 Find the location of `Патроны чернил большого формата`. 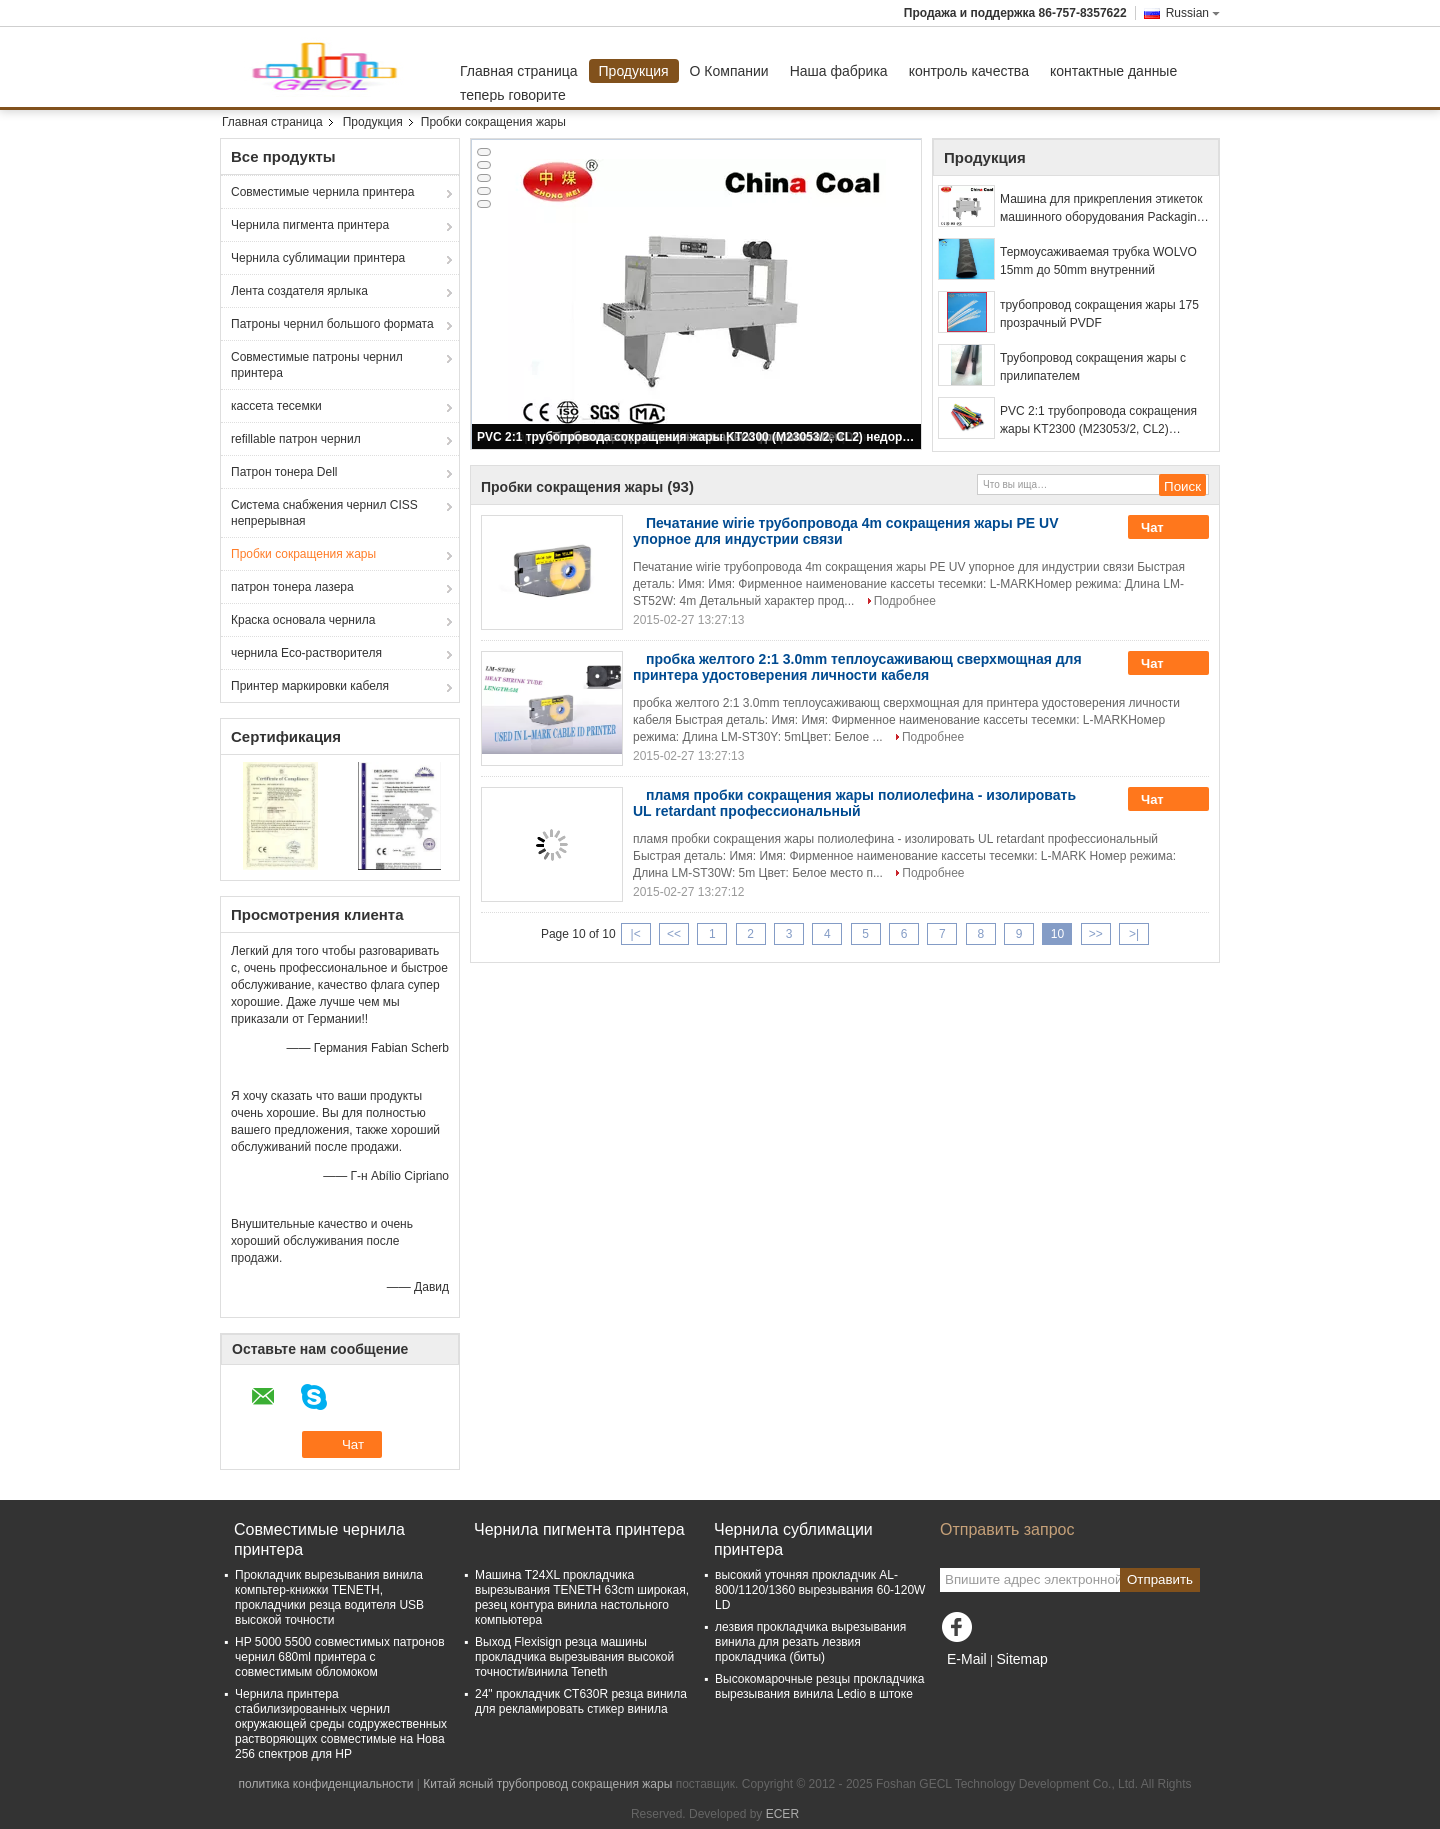

Патроны чернил большого формата is located at coordinates (332, 324).